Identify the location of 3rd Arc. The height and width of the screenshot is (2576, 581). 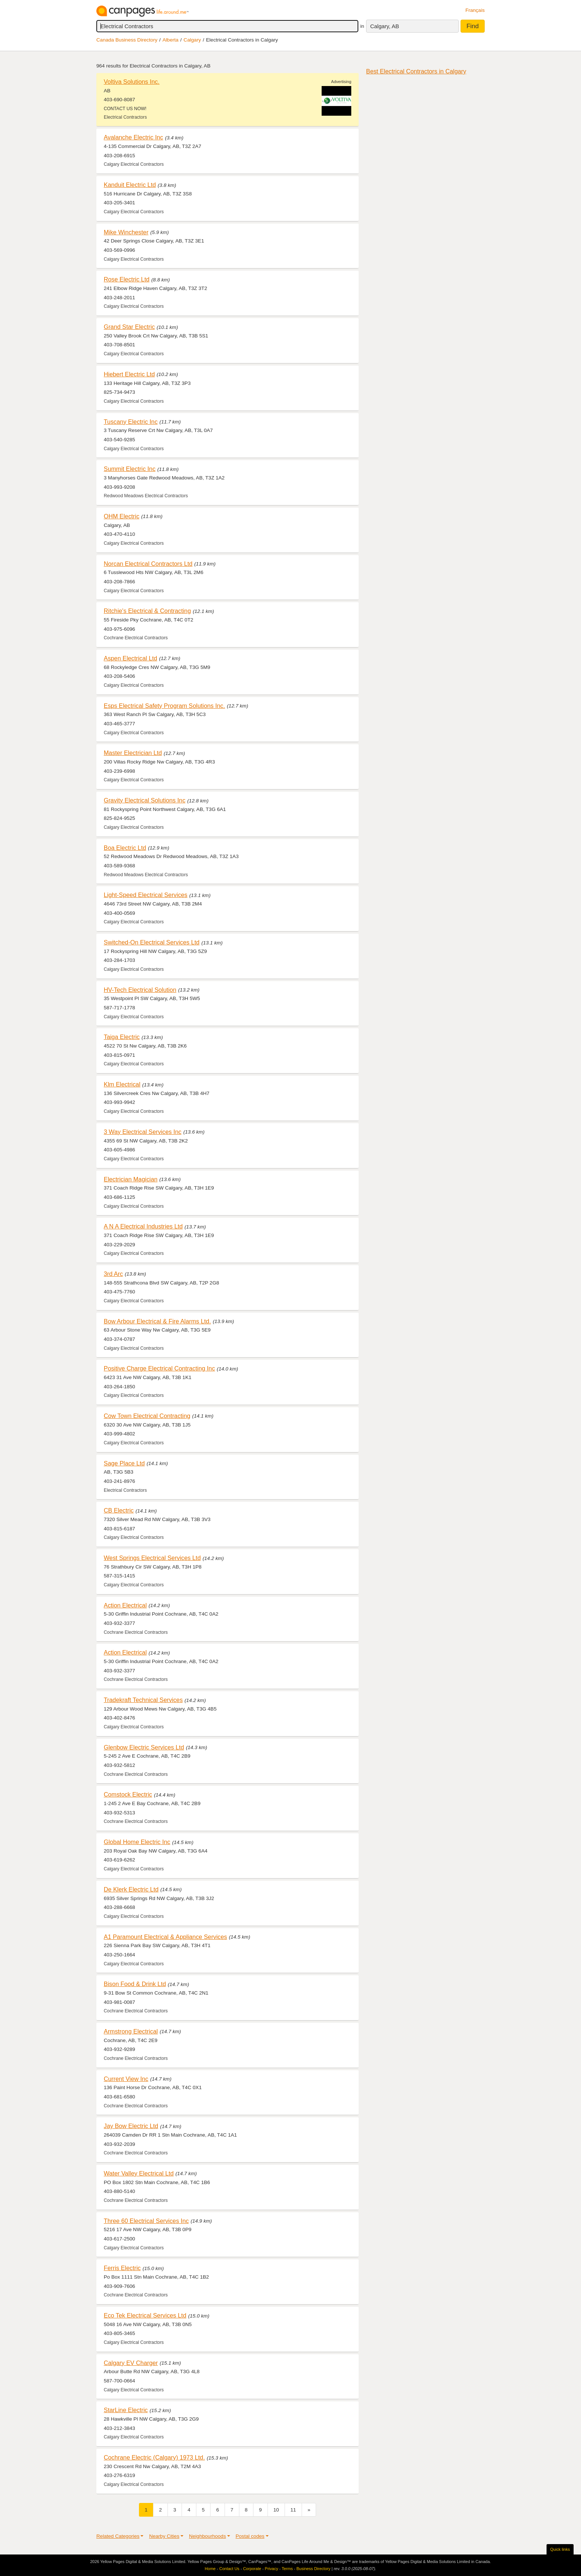
(113, 1273).